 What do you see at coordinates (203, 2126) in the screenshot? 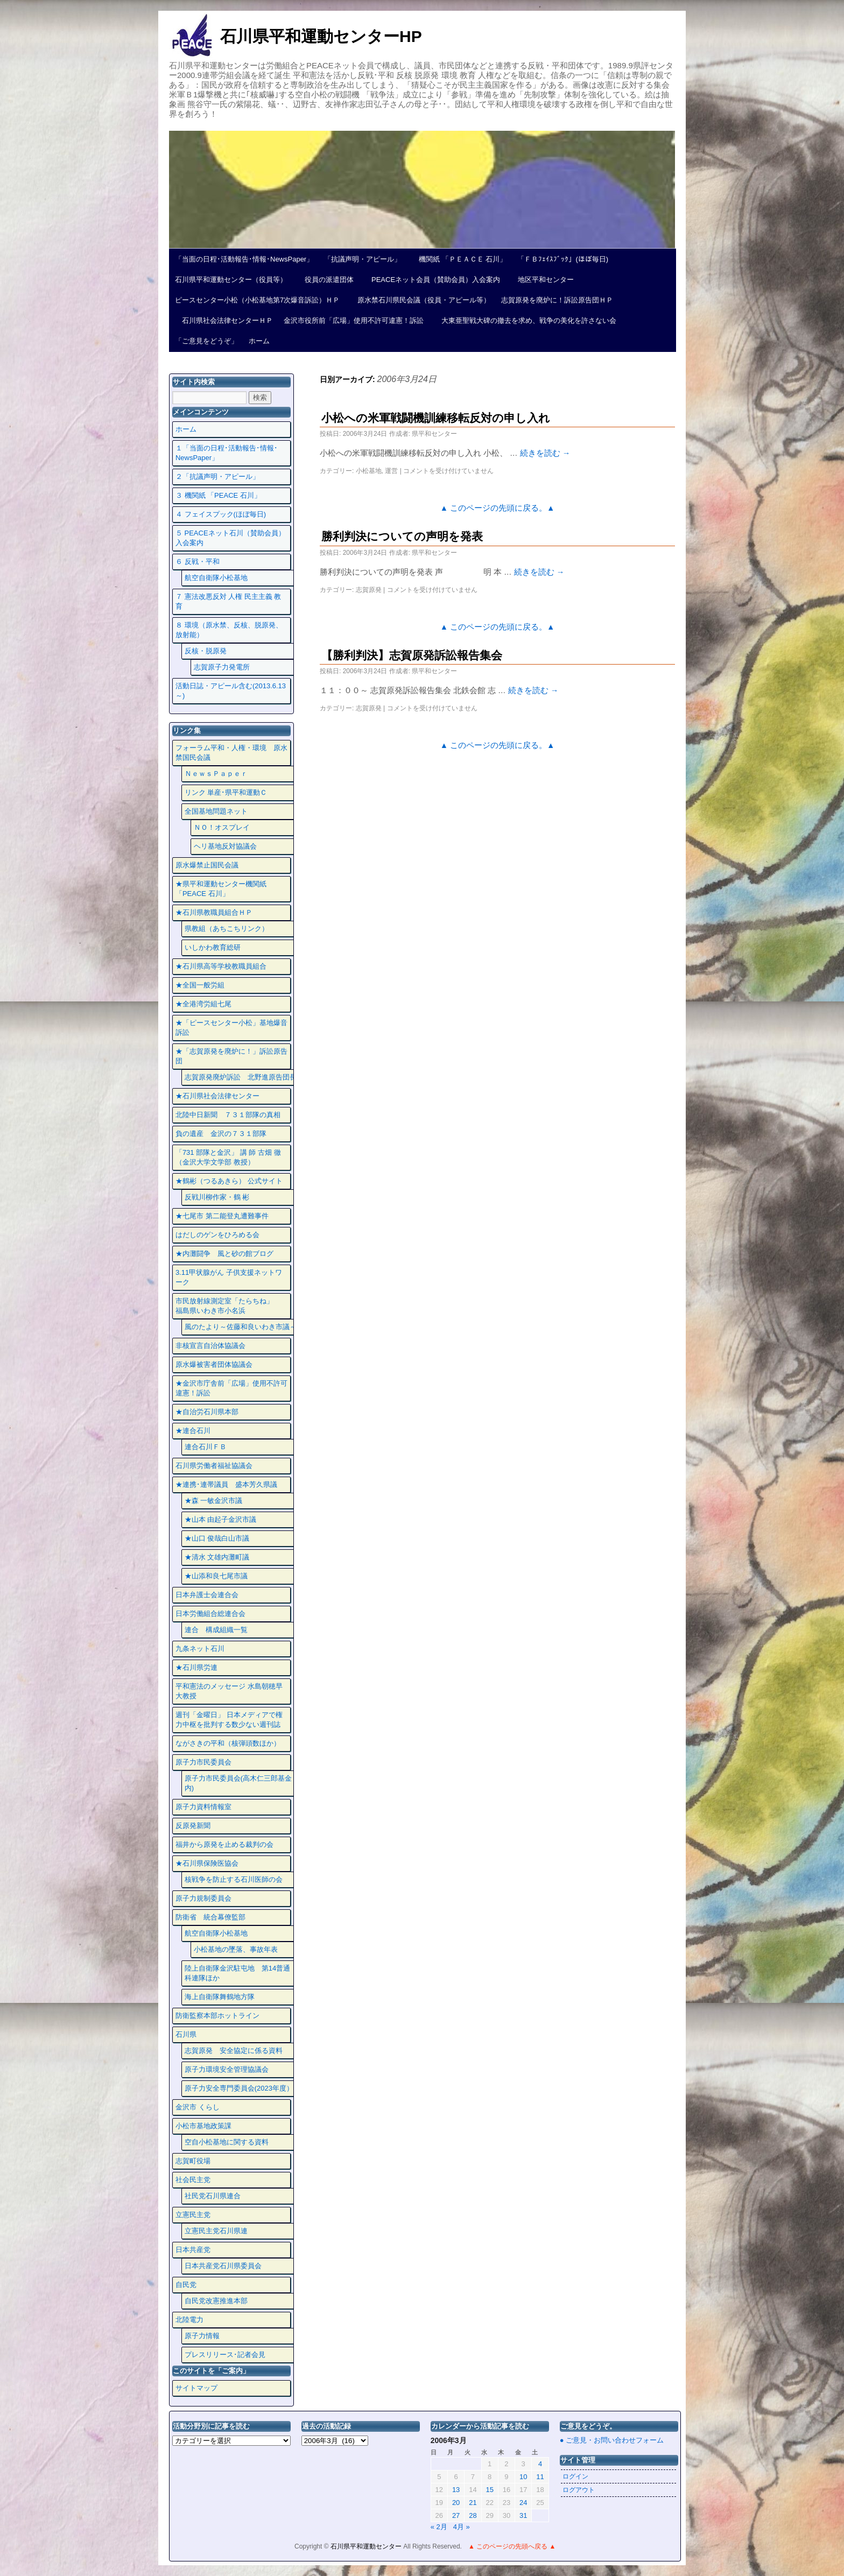
I see `小松市基地政策課` at bounding box center [203, 2126].